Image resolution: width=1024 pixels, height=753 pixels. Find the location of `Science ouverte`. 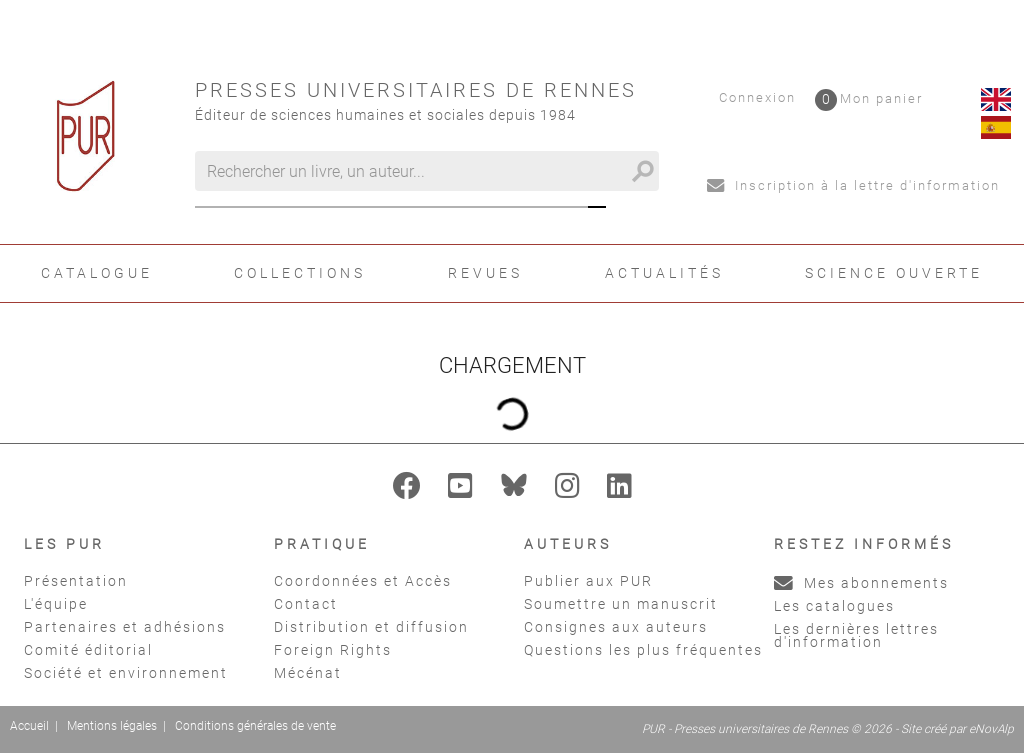

Science ouverte is located at coordinates (894, 273).